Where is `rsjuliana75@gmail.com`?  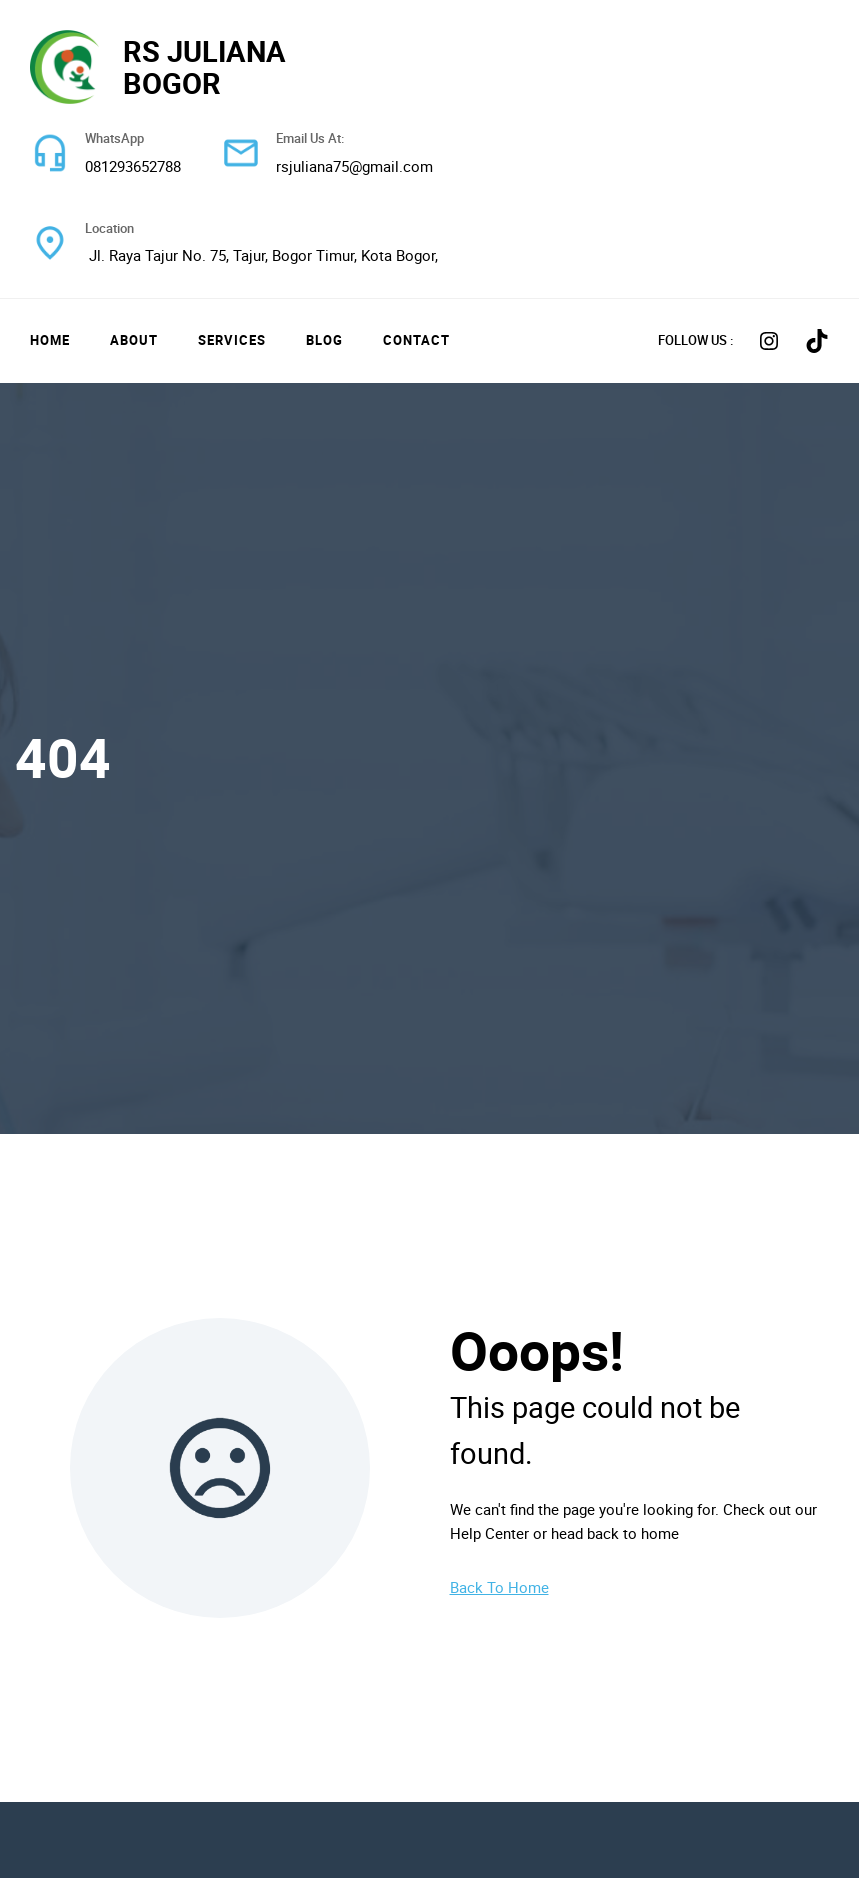 rsjuliana75@gmail.com is located at coordinates (354, 166).